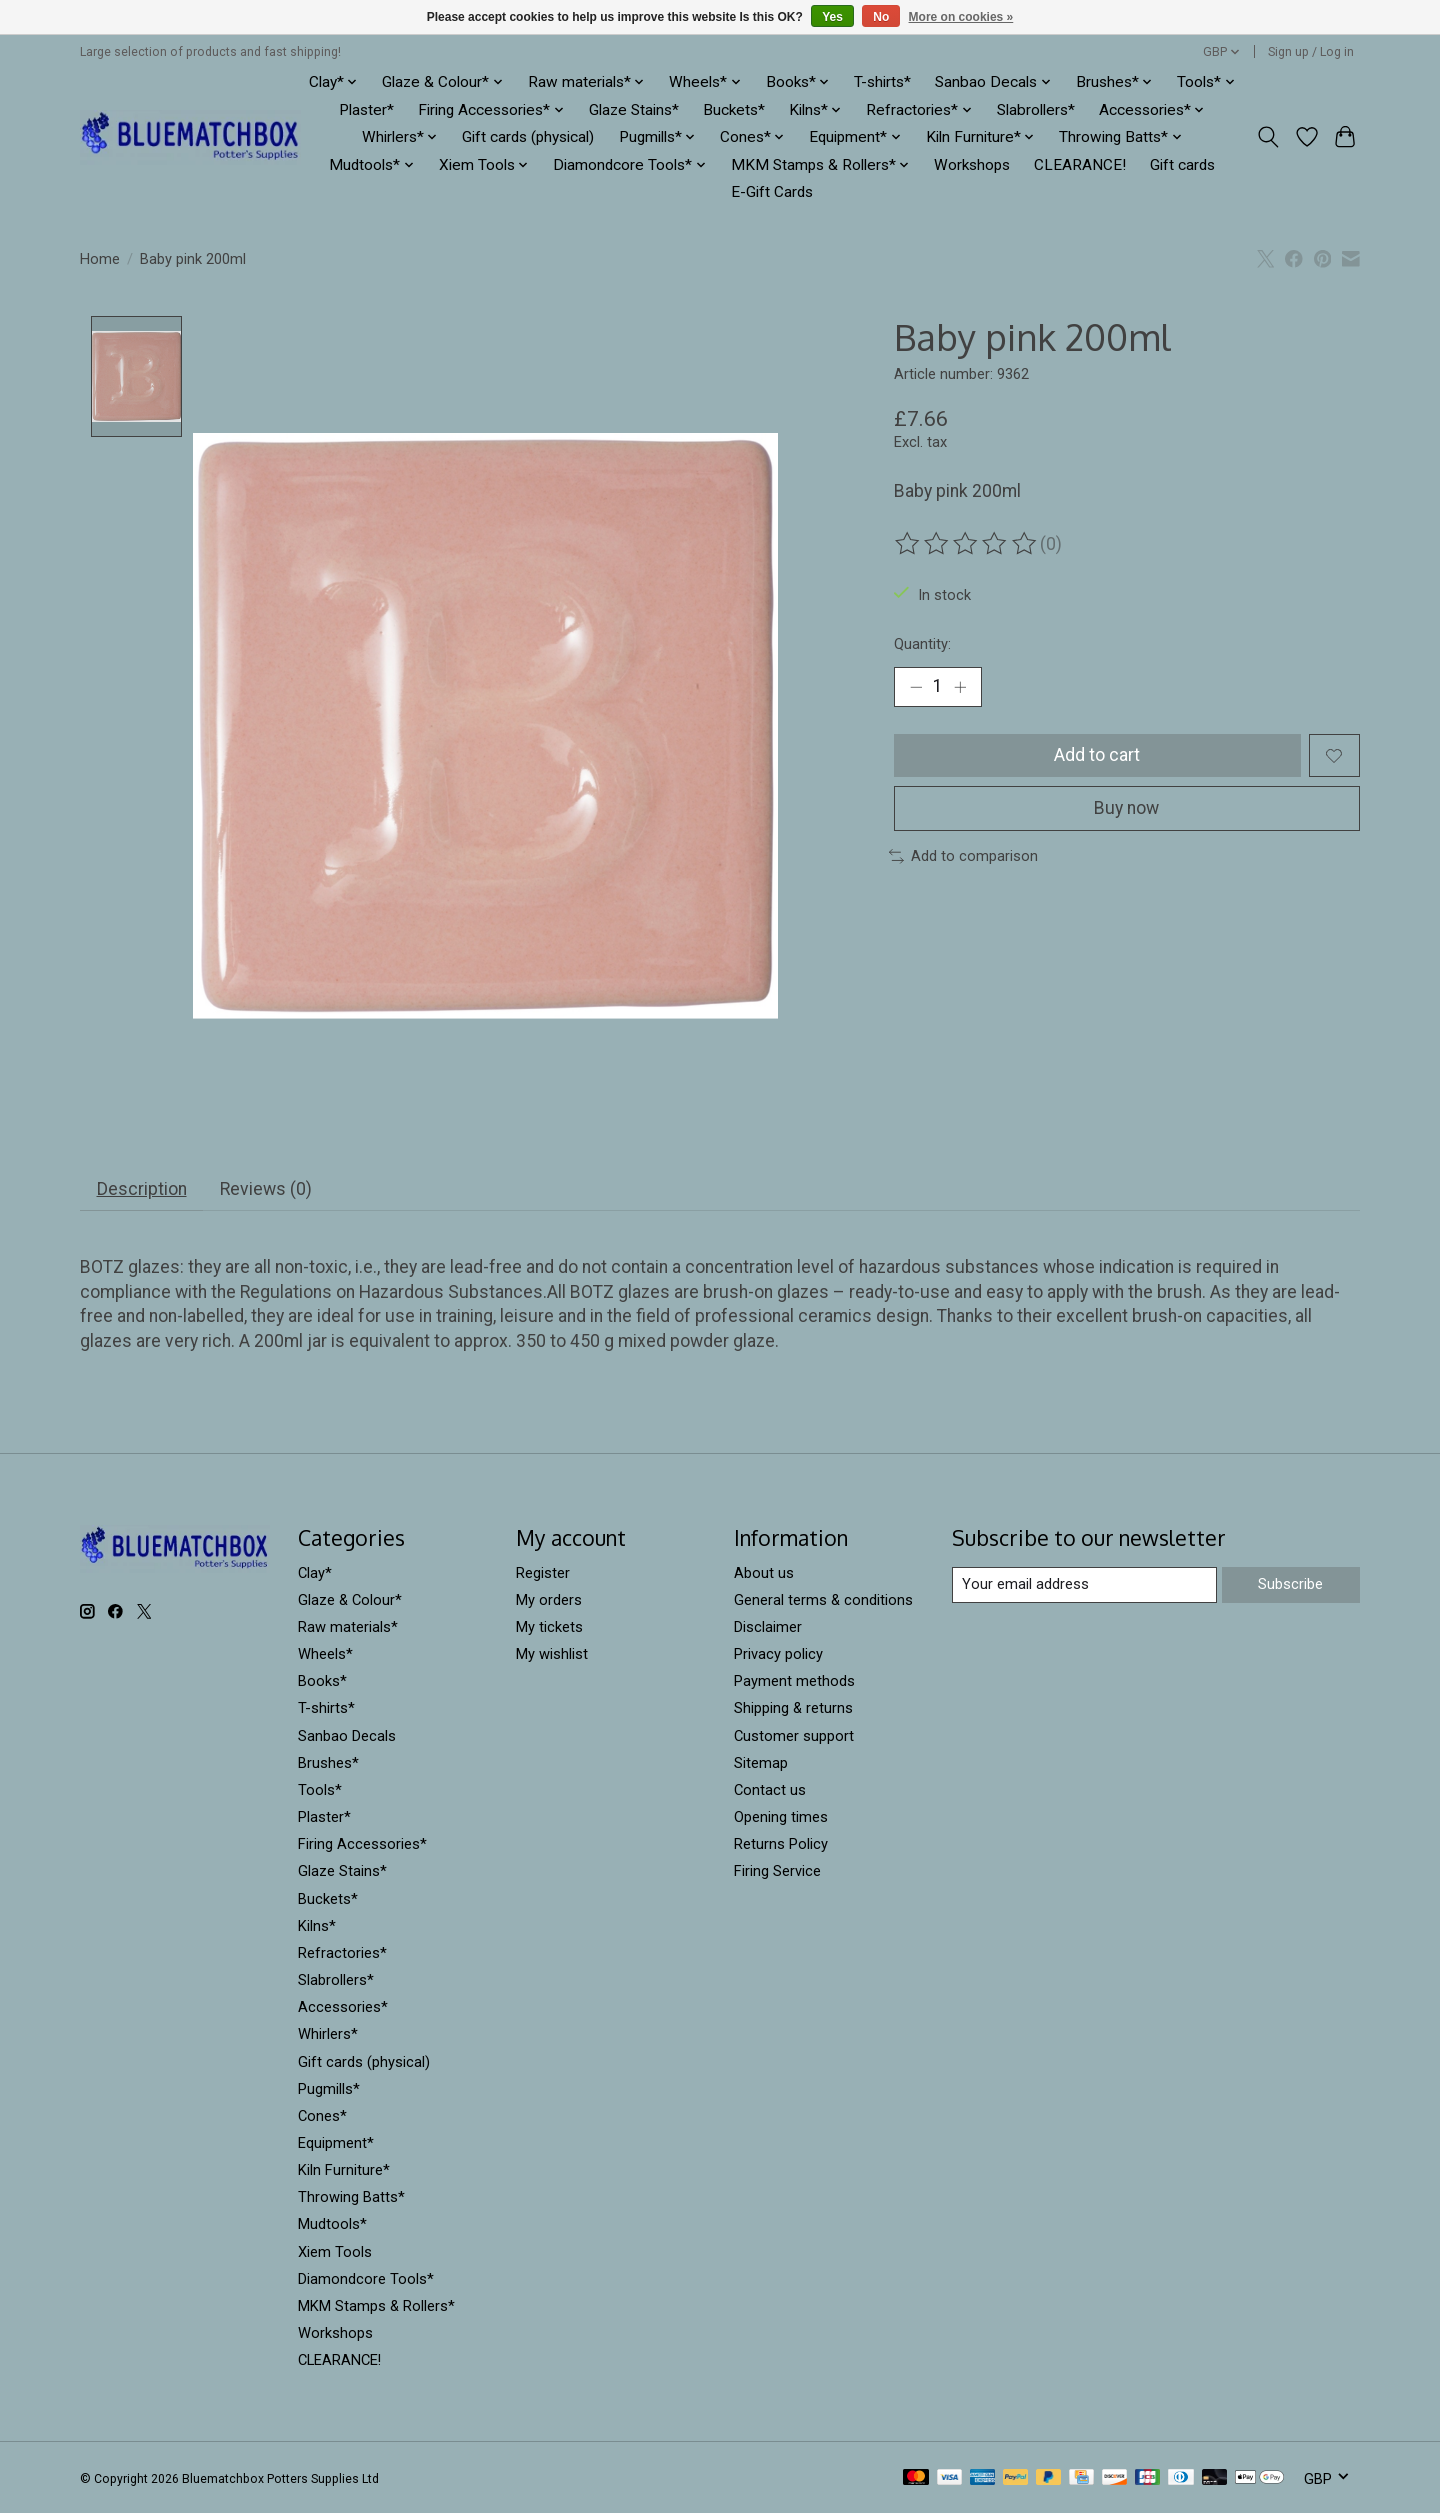  I want to click on Clay*, so click(315, 1573).